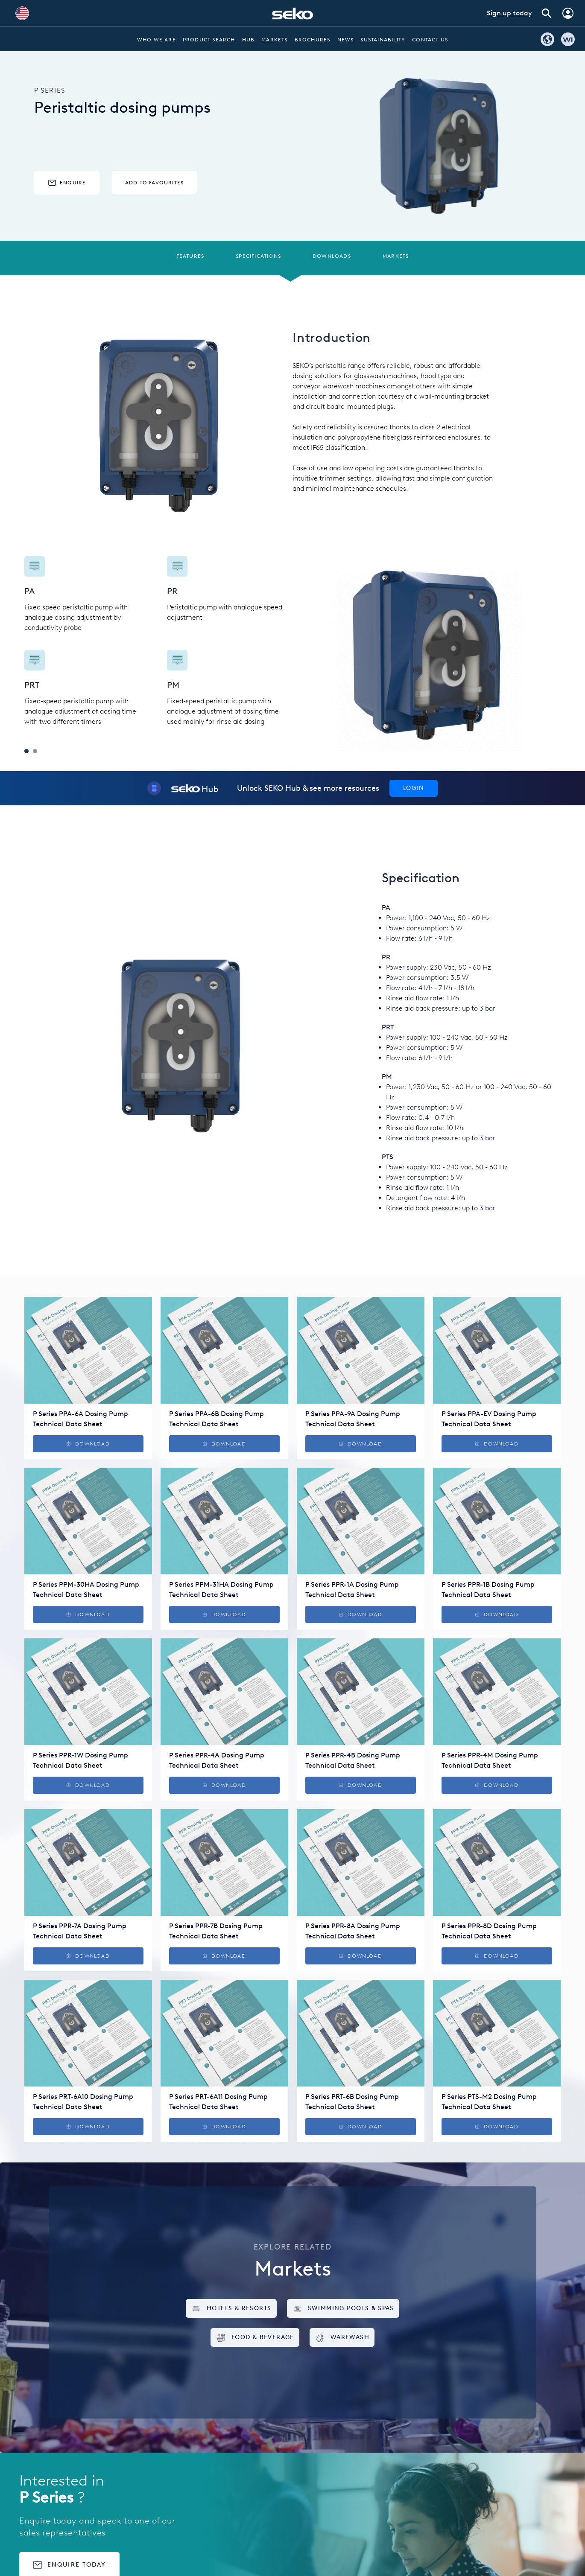 Image resolution: width=585 pixels, height=2576 pixels. What do you see at coordinates (274, 40) in the screenshot?
I see `Markets` at bounding box center [274, 40].